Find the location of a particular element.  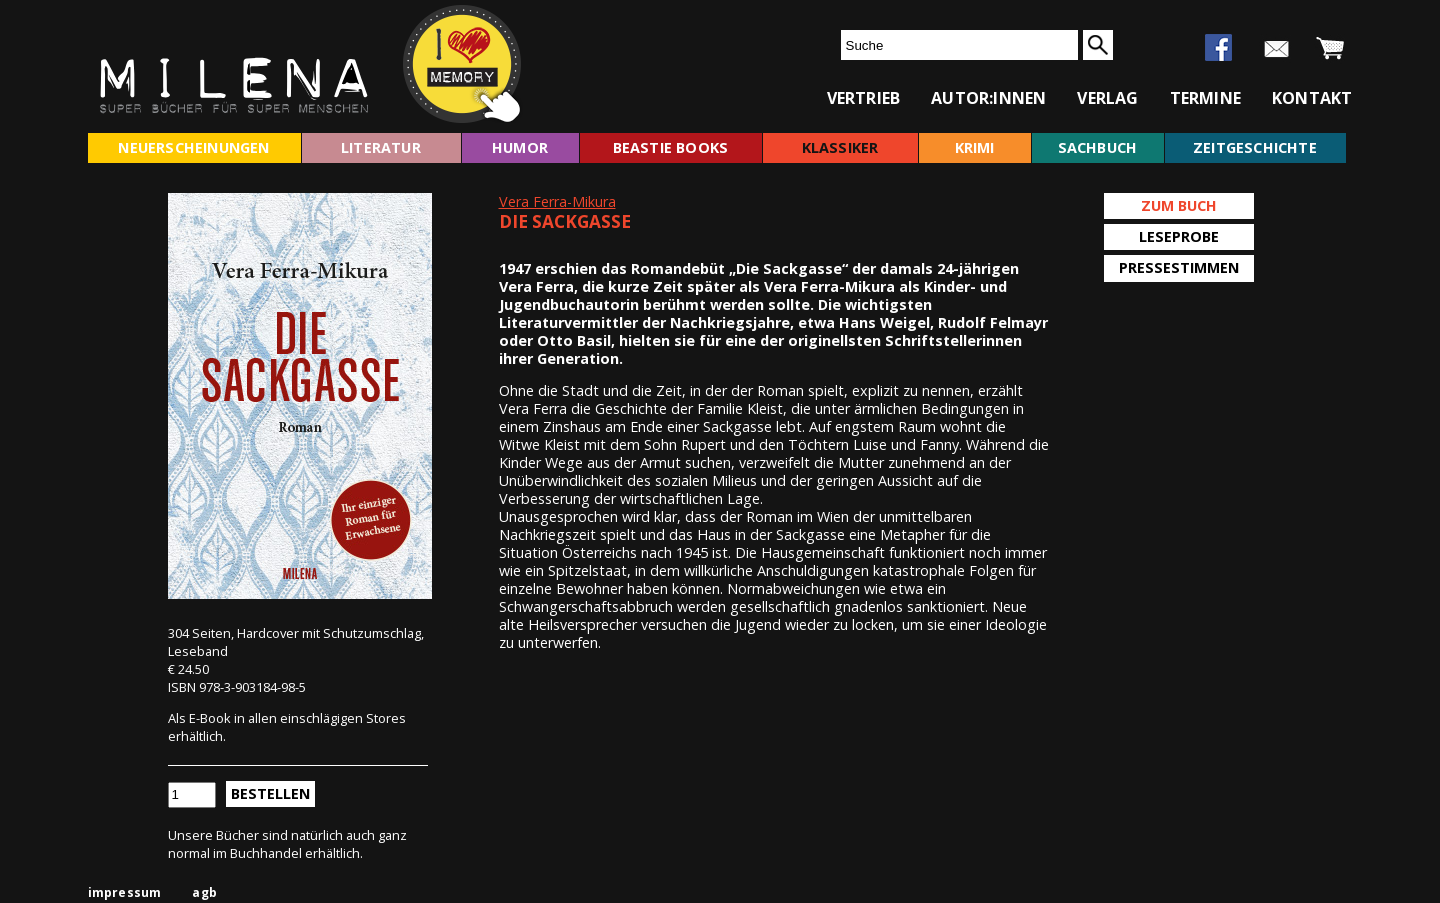

krimi is located at coordinates (975, 147).